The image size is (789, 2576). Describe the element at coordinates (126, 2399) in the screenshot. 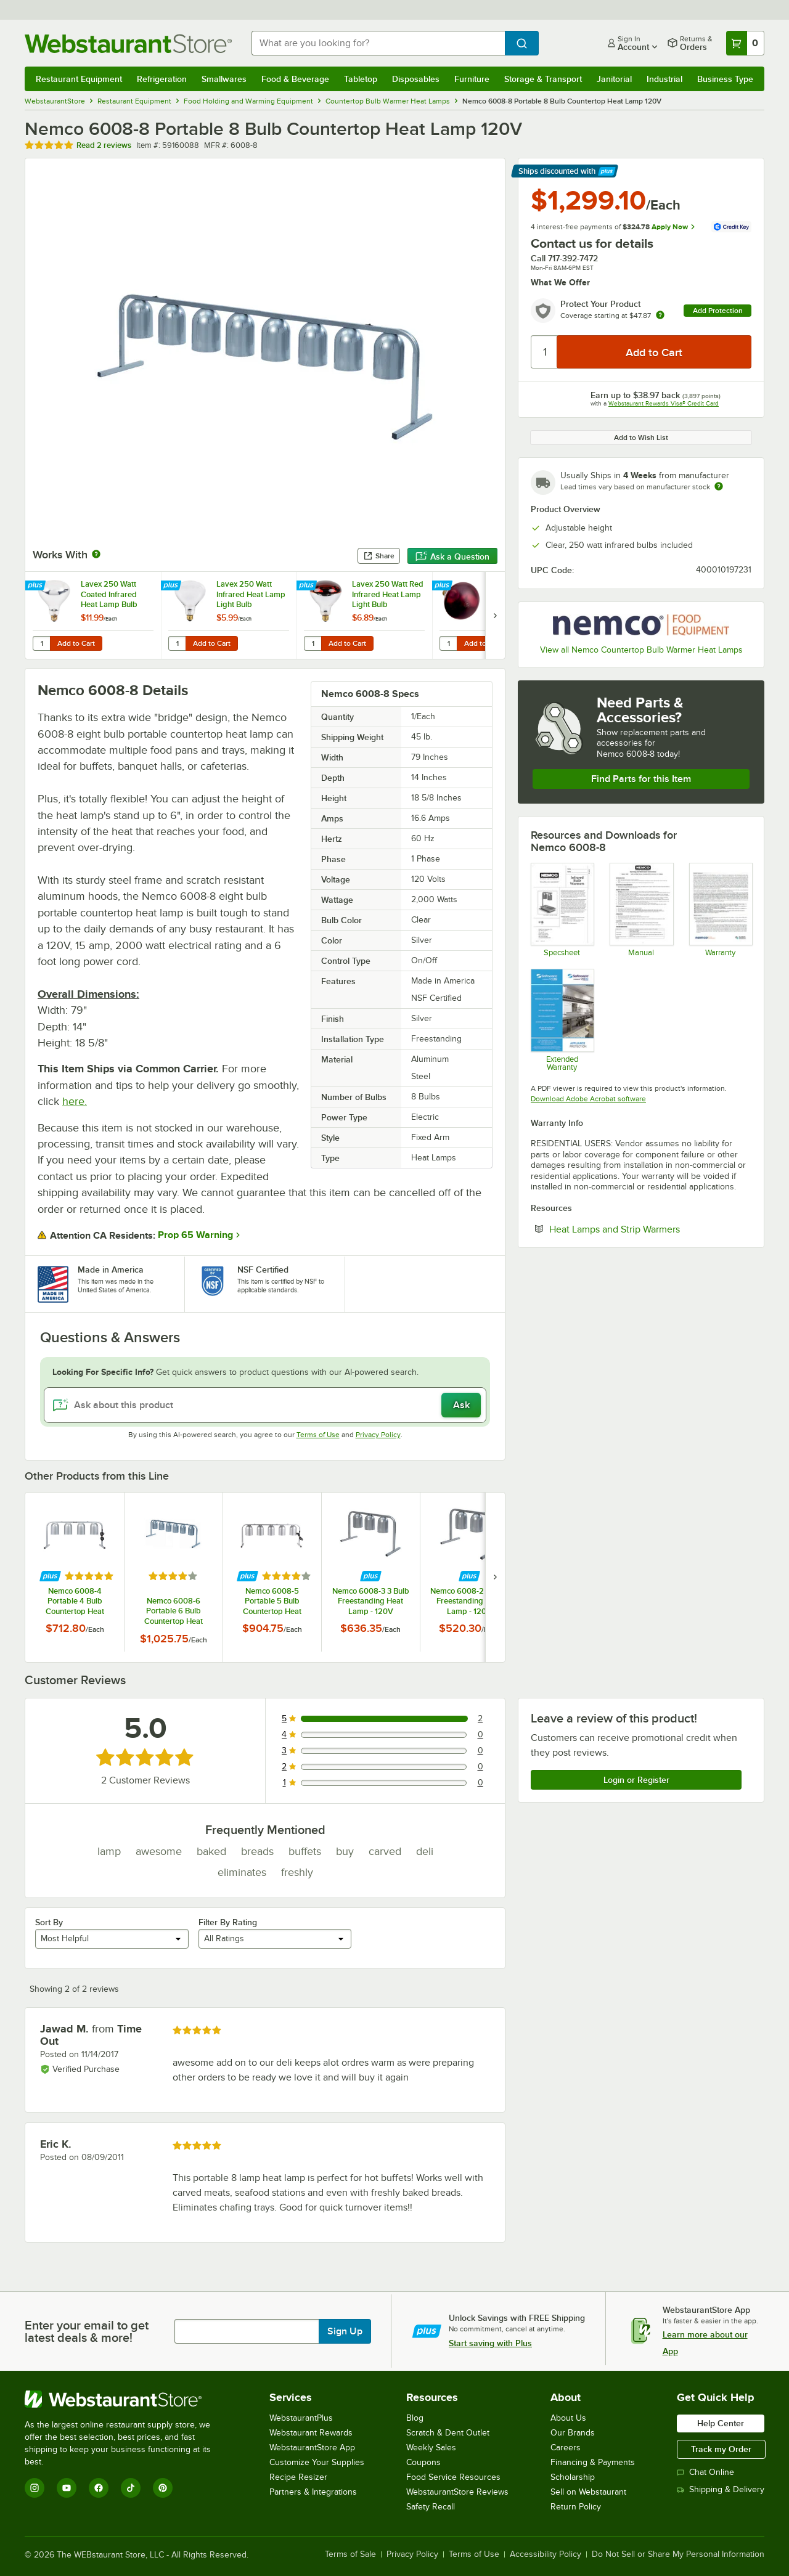

I see `[WebstaurantStore]` at that location.